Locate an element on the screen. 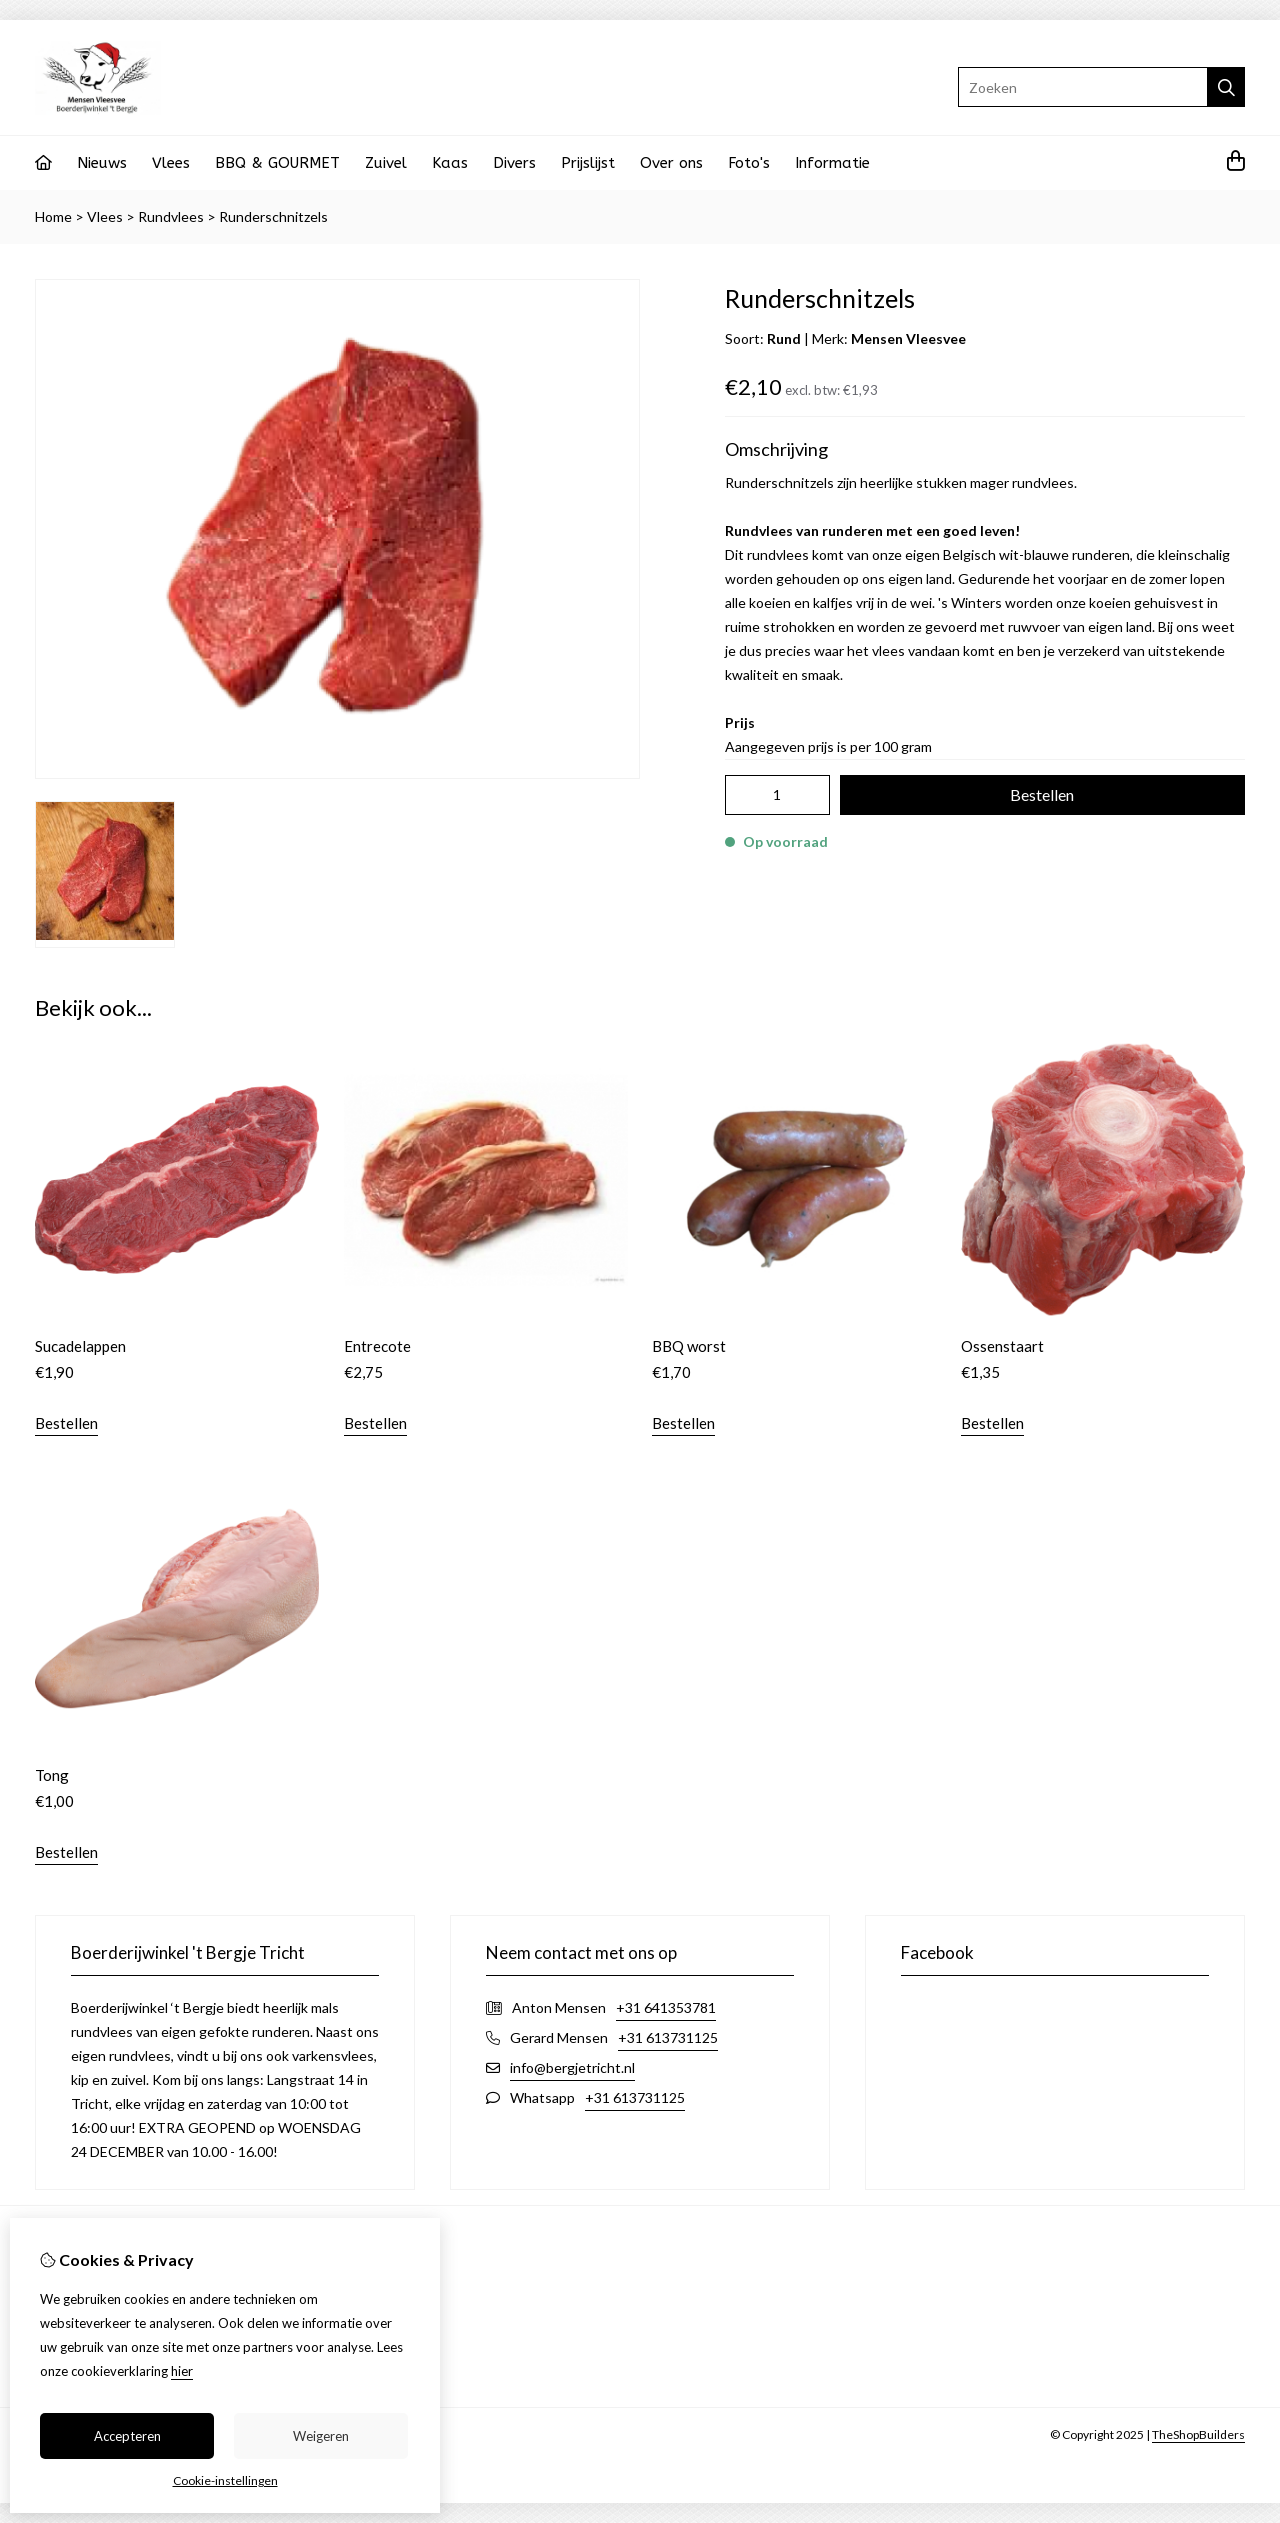 This screenshot has width=1280, height=2523. Kaas is located at coordinates (450, 163).